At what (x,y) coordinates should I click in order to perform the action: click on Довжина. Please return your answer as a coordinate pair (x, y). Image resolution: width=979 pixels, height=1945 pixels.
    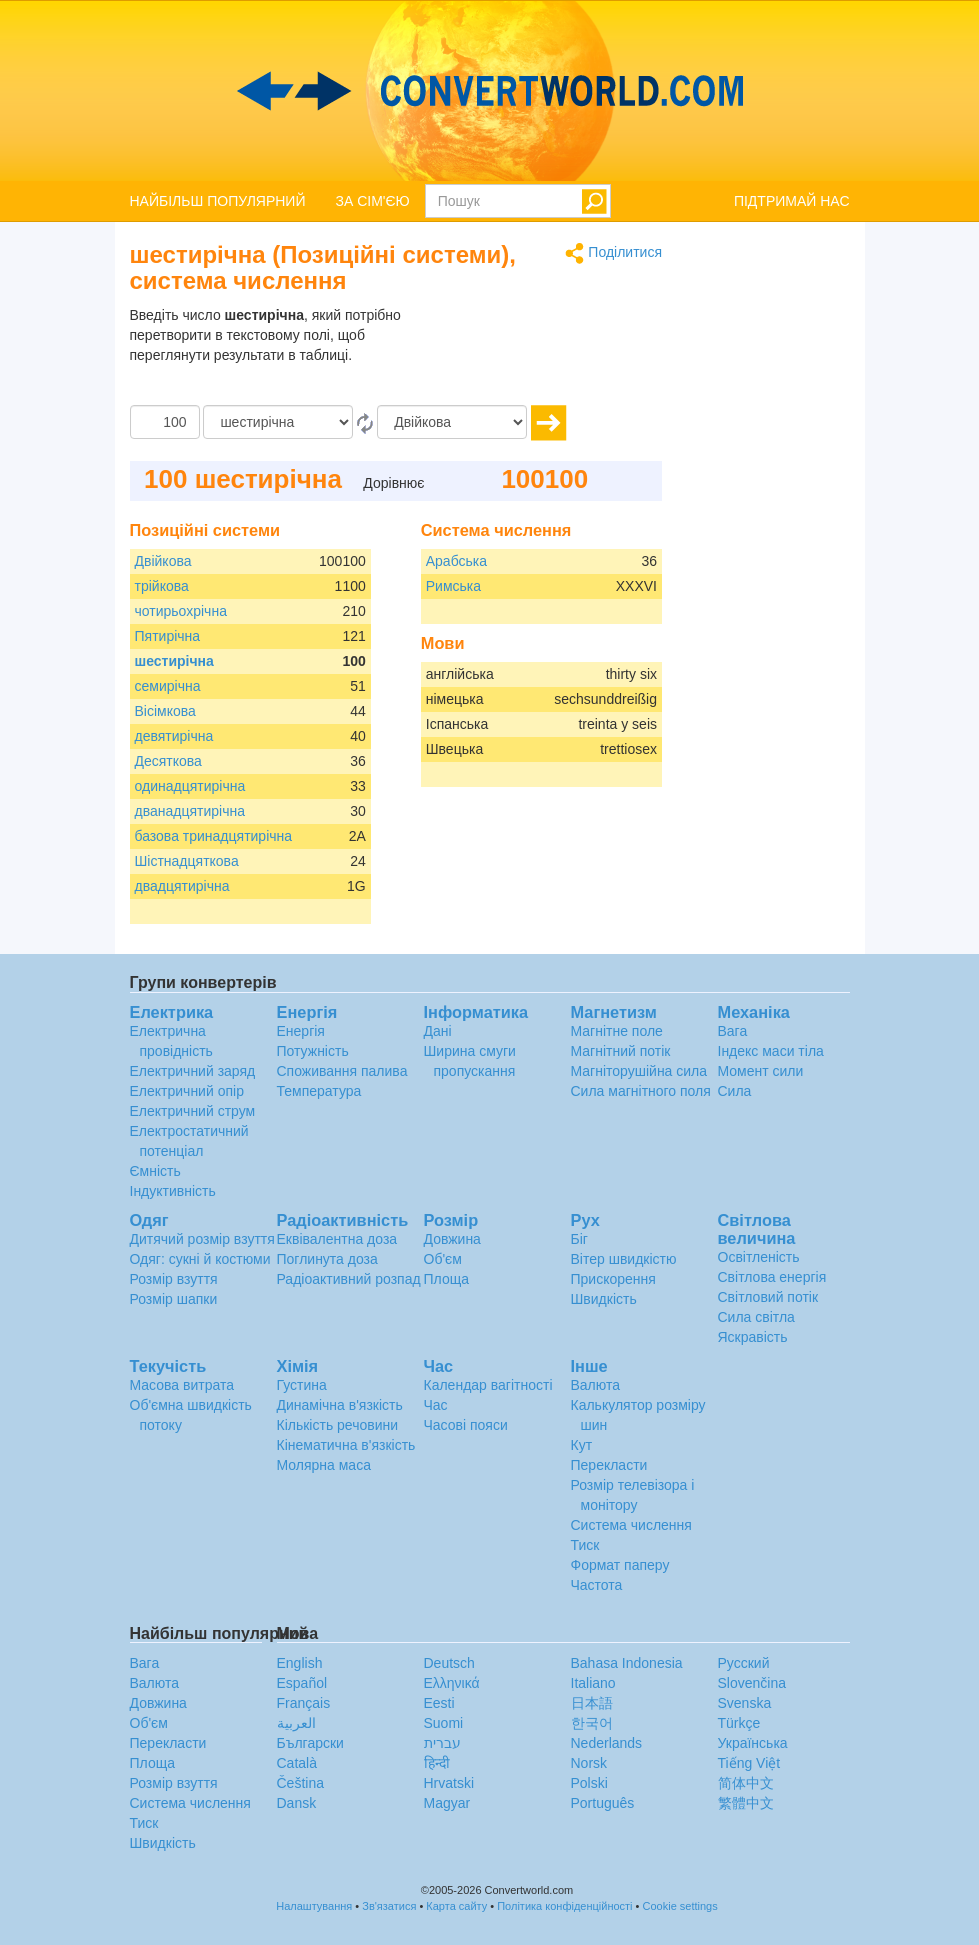
    Looking at the image, I should click on (452, 1239).